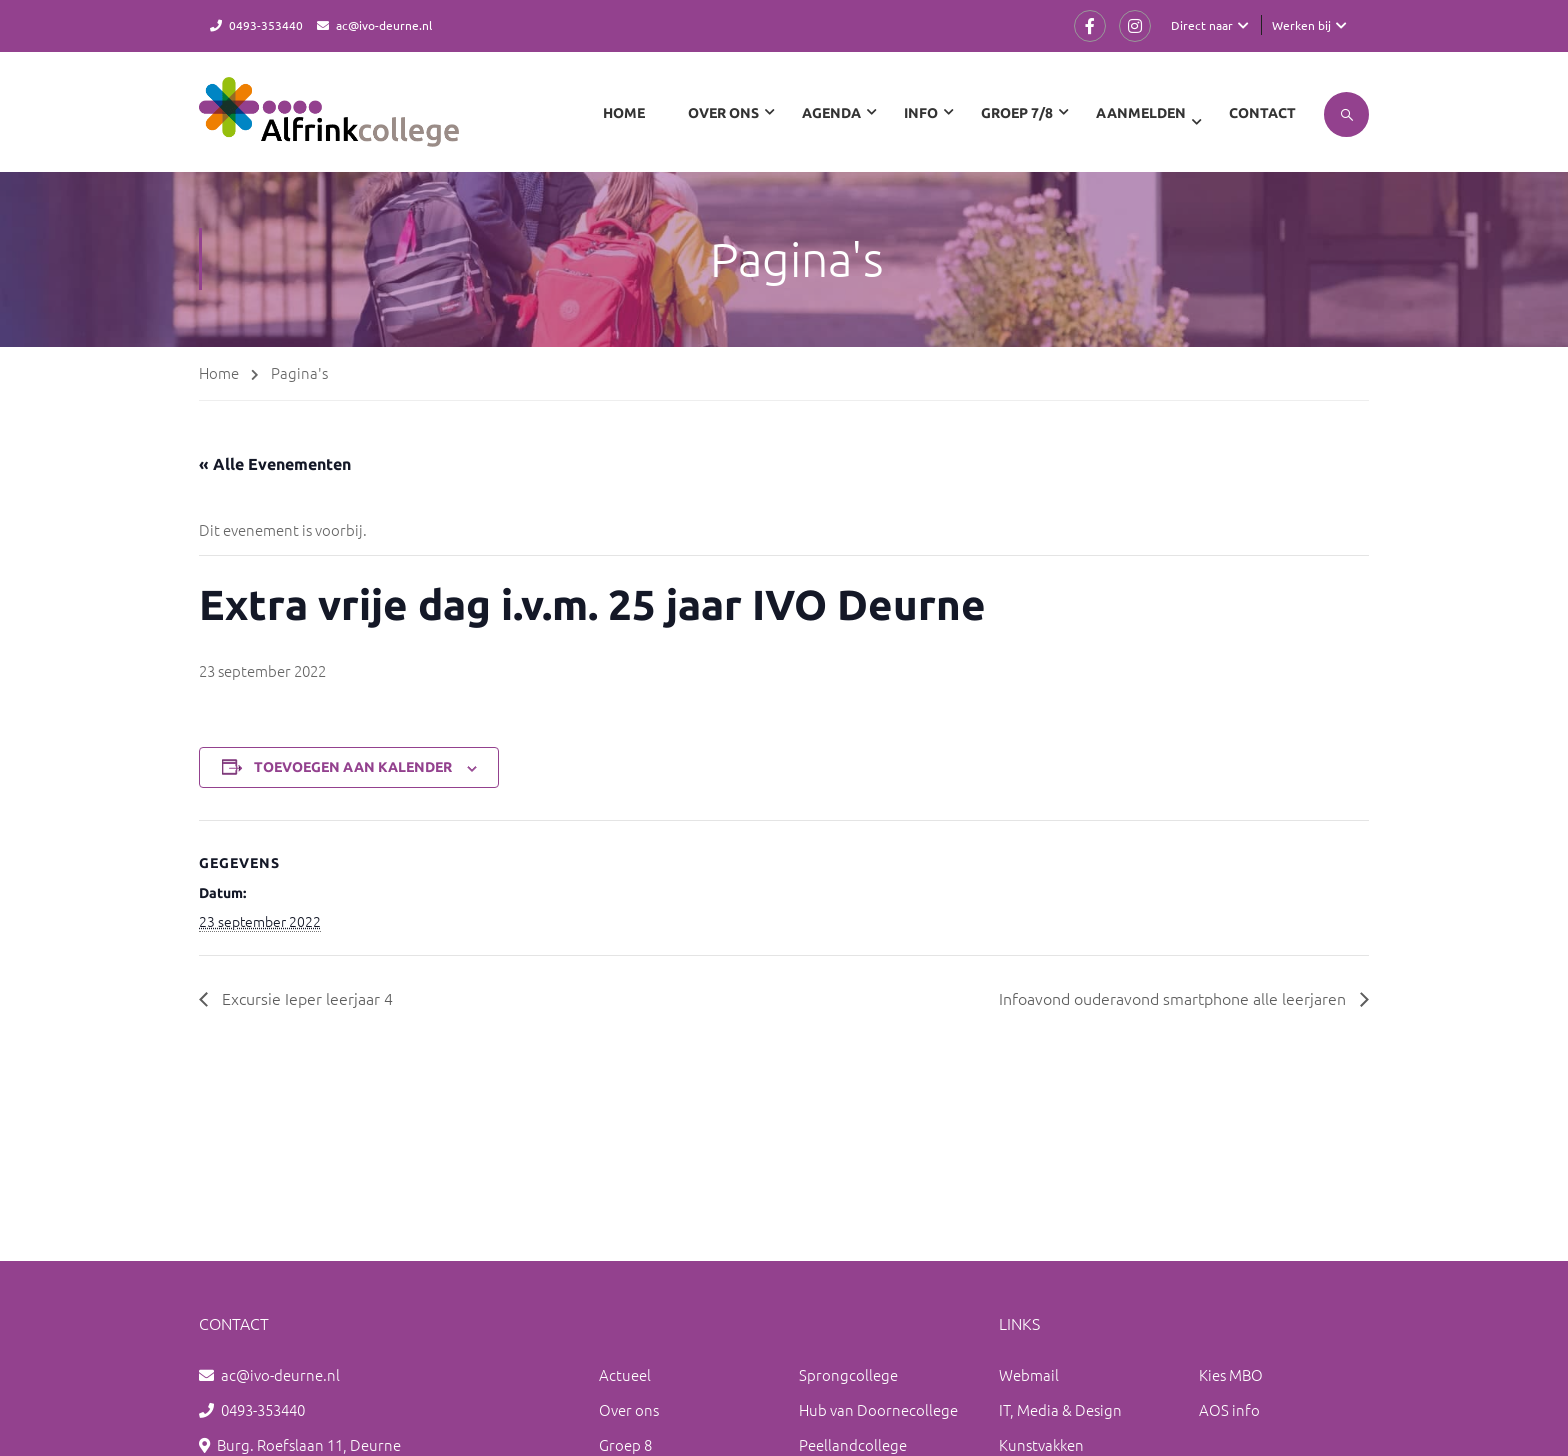 This screenshot has width=1568, height=1456. What do you see at coordinates (353, 767) in the screenshot?
I see `Toevoegen aan kalender [Links weergeven om evenementen aan je kalender toe te voegen]` at bounding box center [353, 767].